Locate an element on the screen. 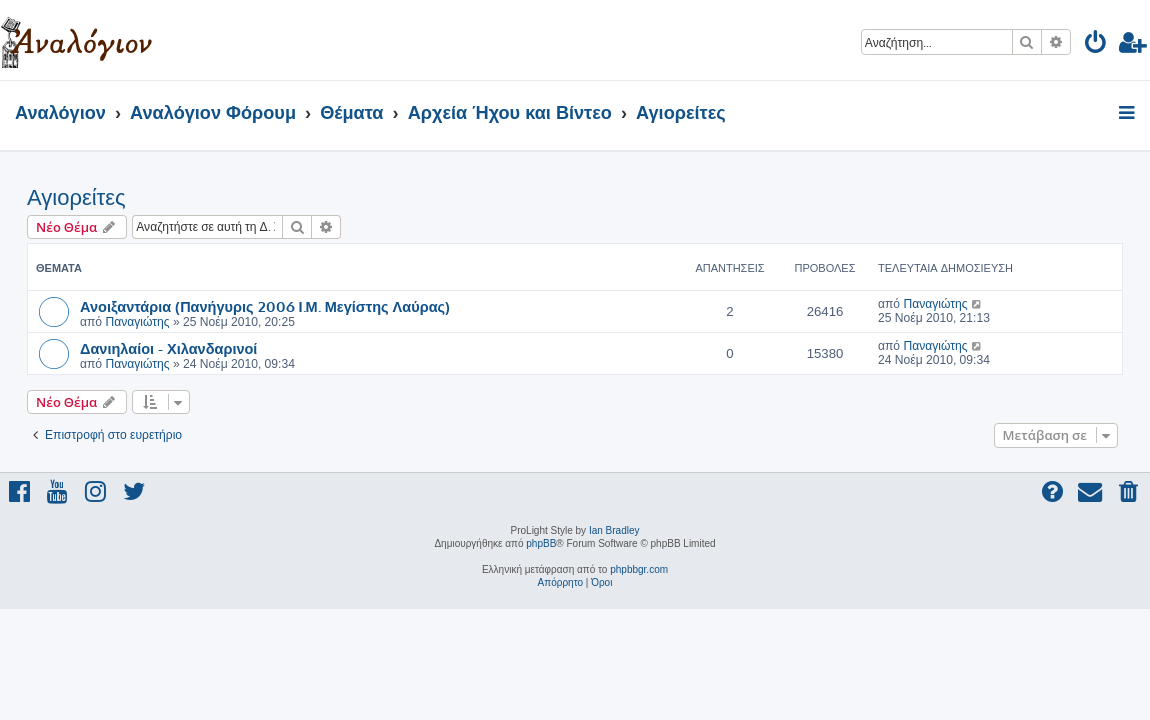  Ανοιξαντάρια (Πανήγυρις 2006 Ι.Μ. Μεγίστης Λαύρας) is located at coordinates (265, 306).